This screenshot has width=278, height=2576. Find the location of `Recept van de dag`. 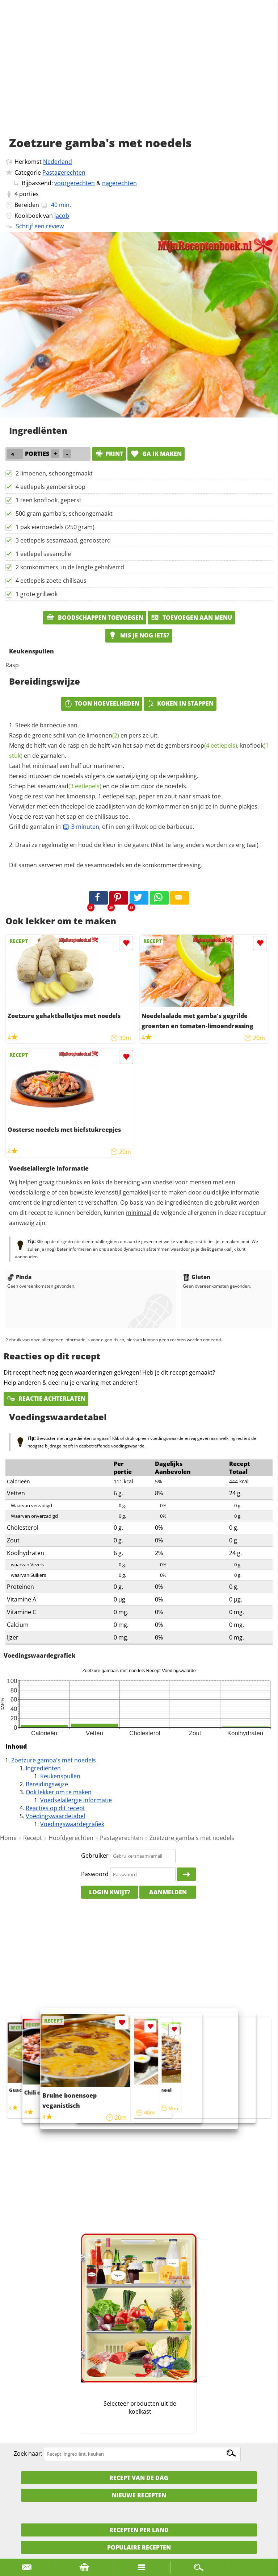

Recept van de dag is located at coordinates (138, 2478).